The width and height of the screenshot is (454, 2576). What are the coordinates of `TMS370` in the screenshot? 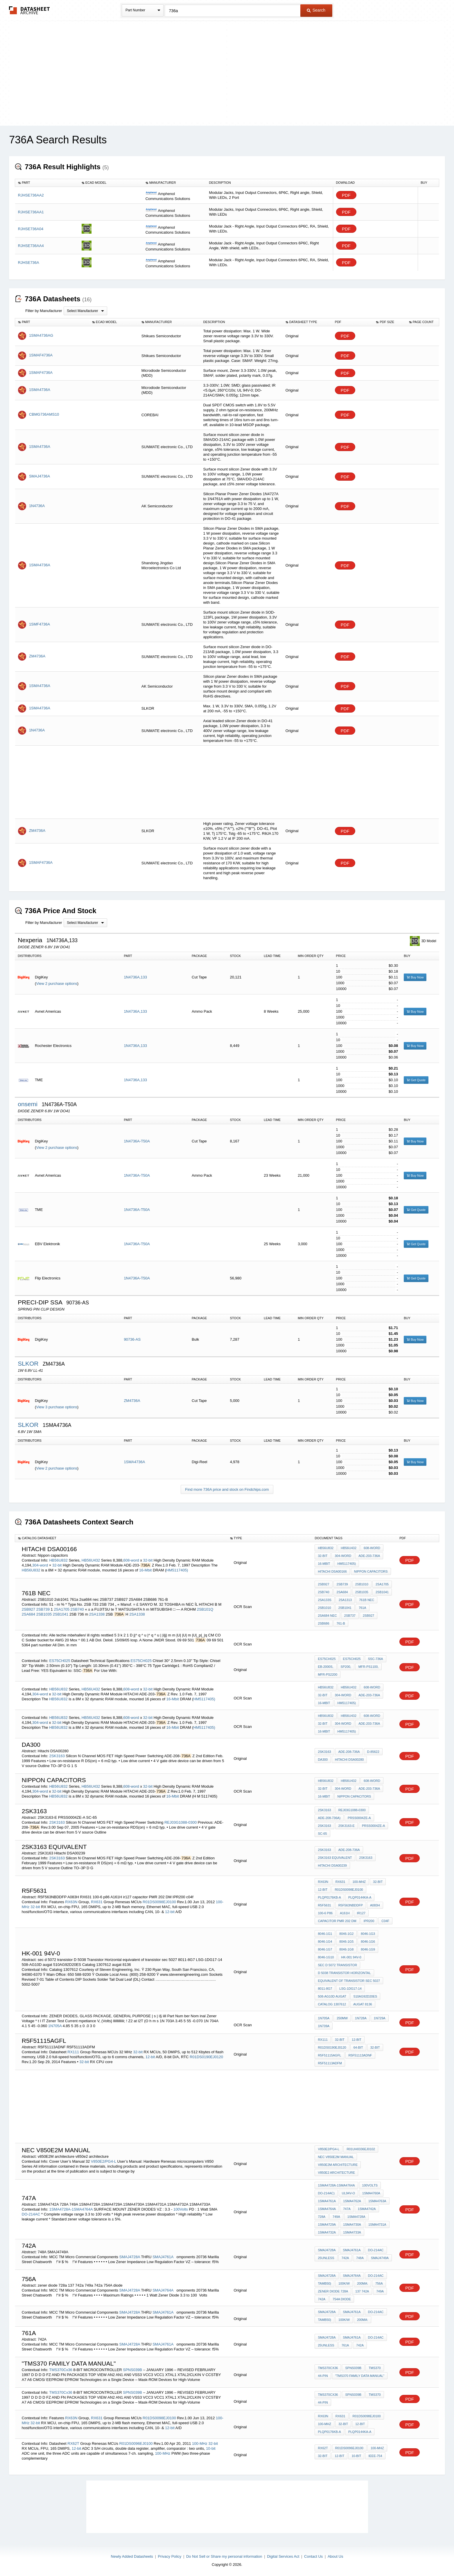 It's located at (375, 2368).